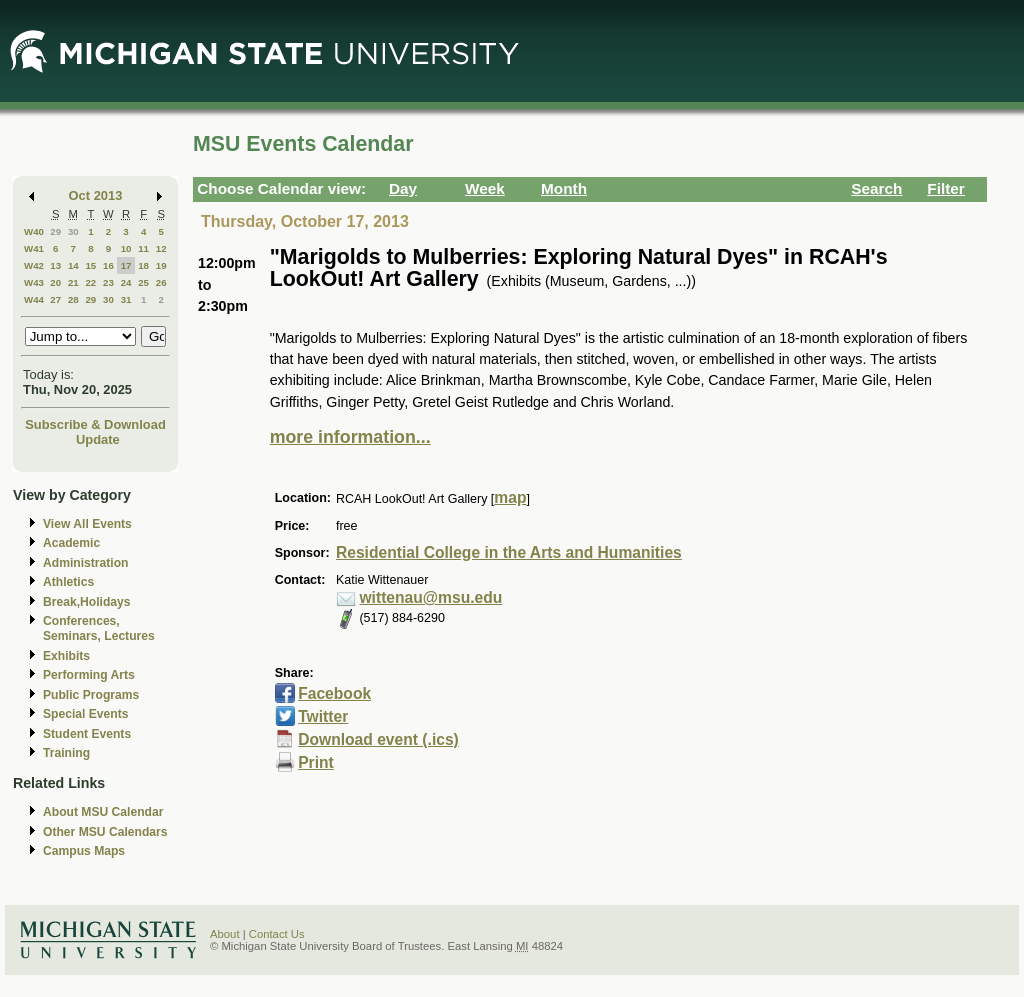 The height and width of the screenshot is (997, 1024). Describe the element at coordinates (34, 265) in the screenshot. I see `W42` at that location.